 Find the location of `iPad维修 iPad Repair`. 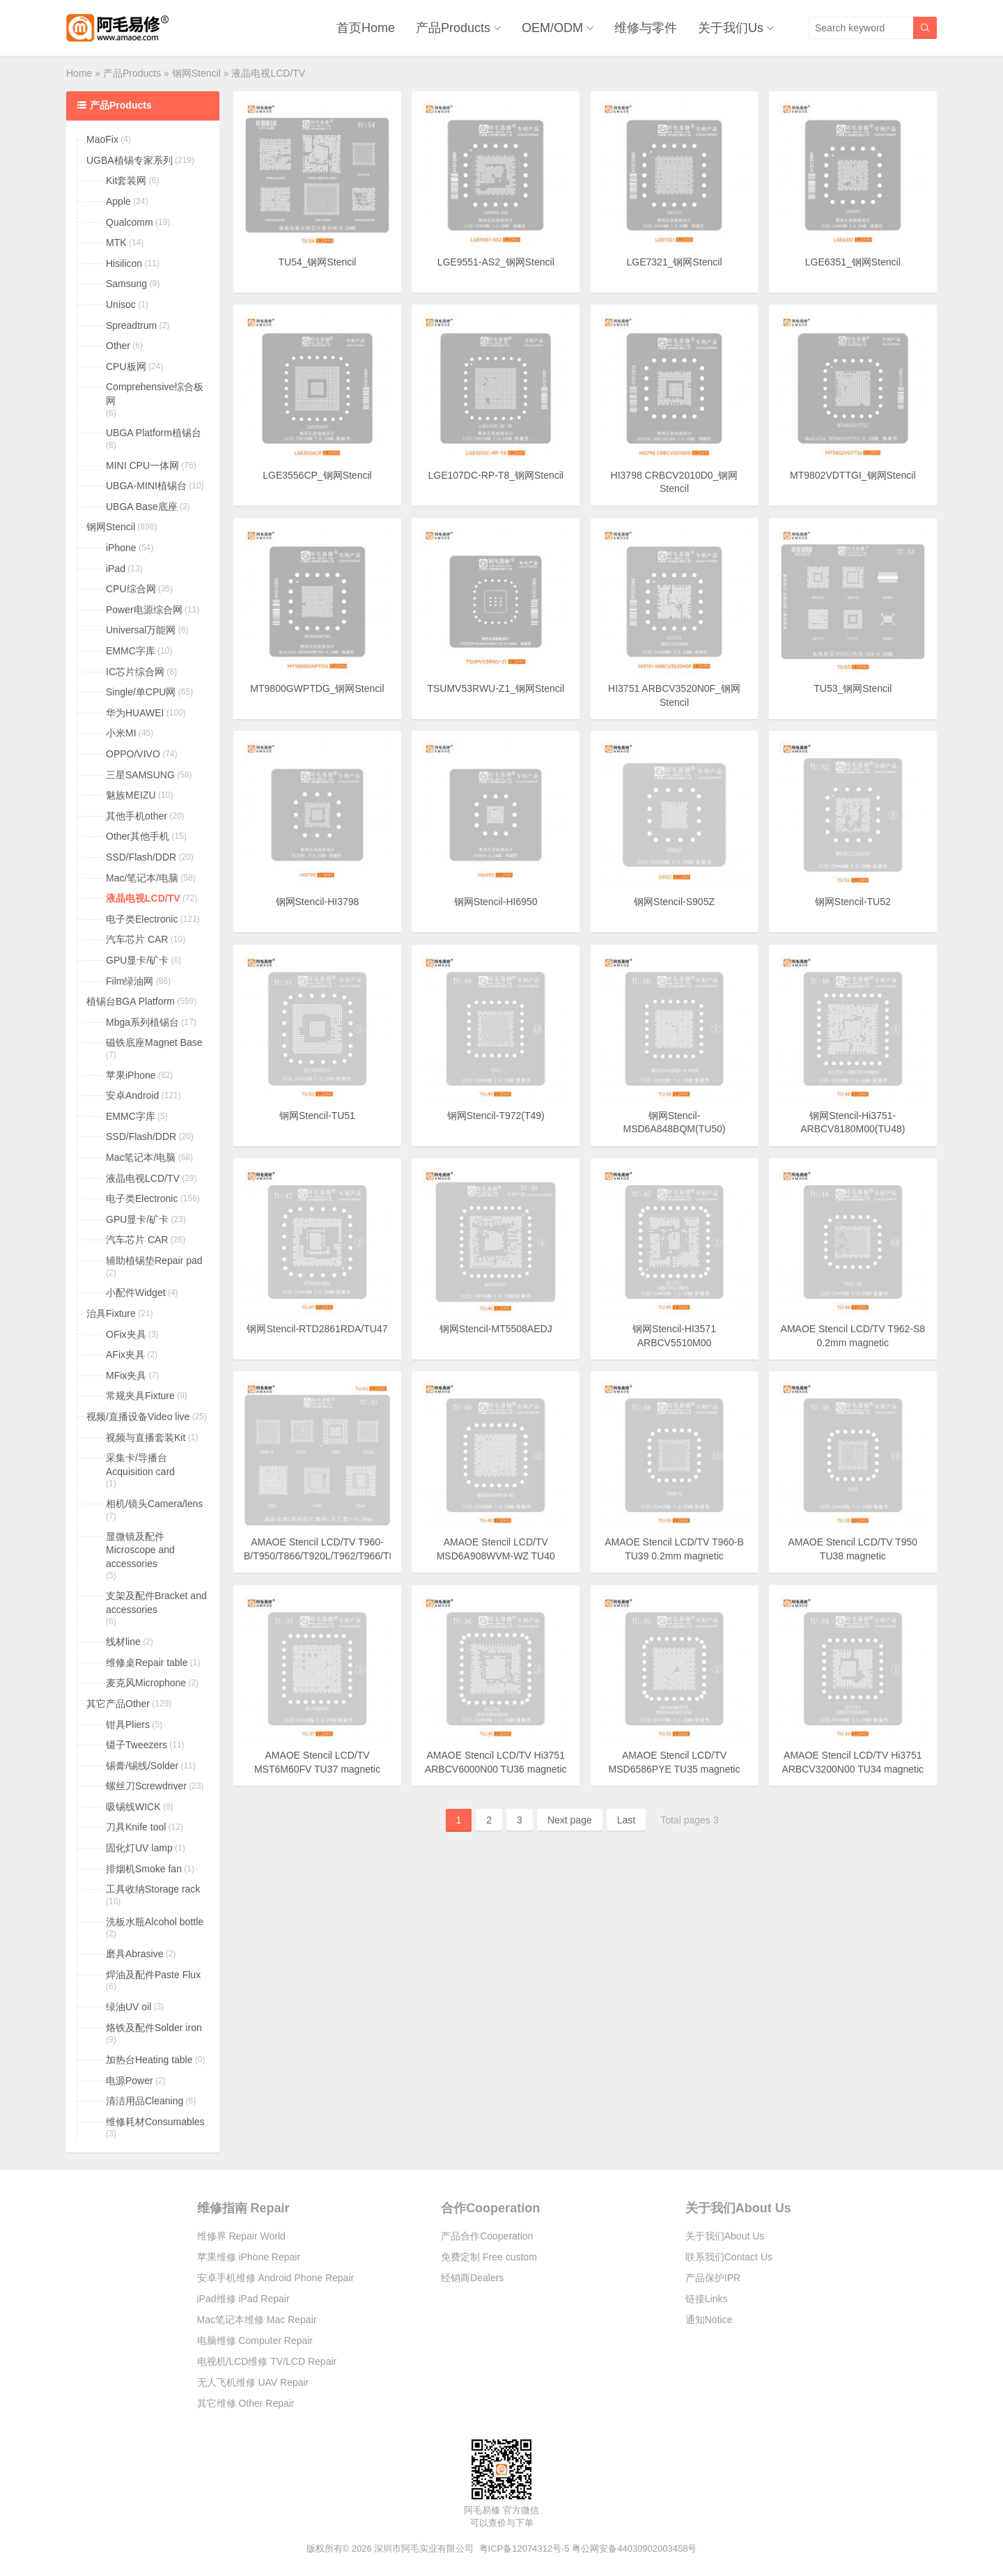

iPad维修 iPad Repair is located at coordinates (243, 2298).